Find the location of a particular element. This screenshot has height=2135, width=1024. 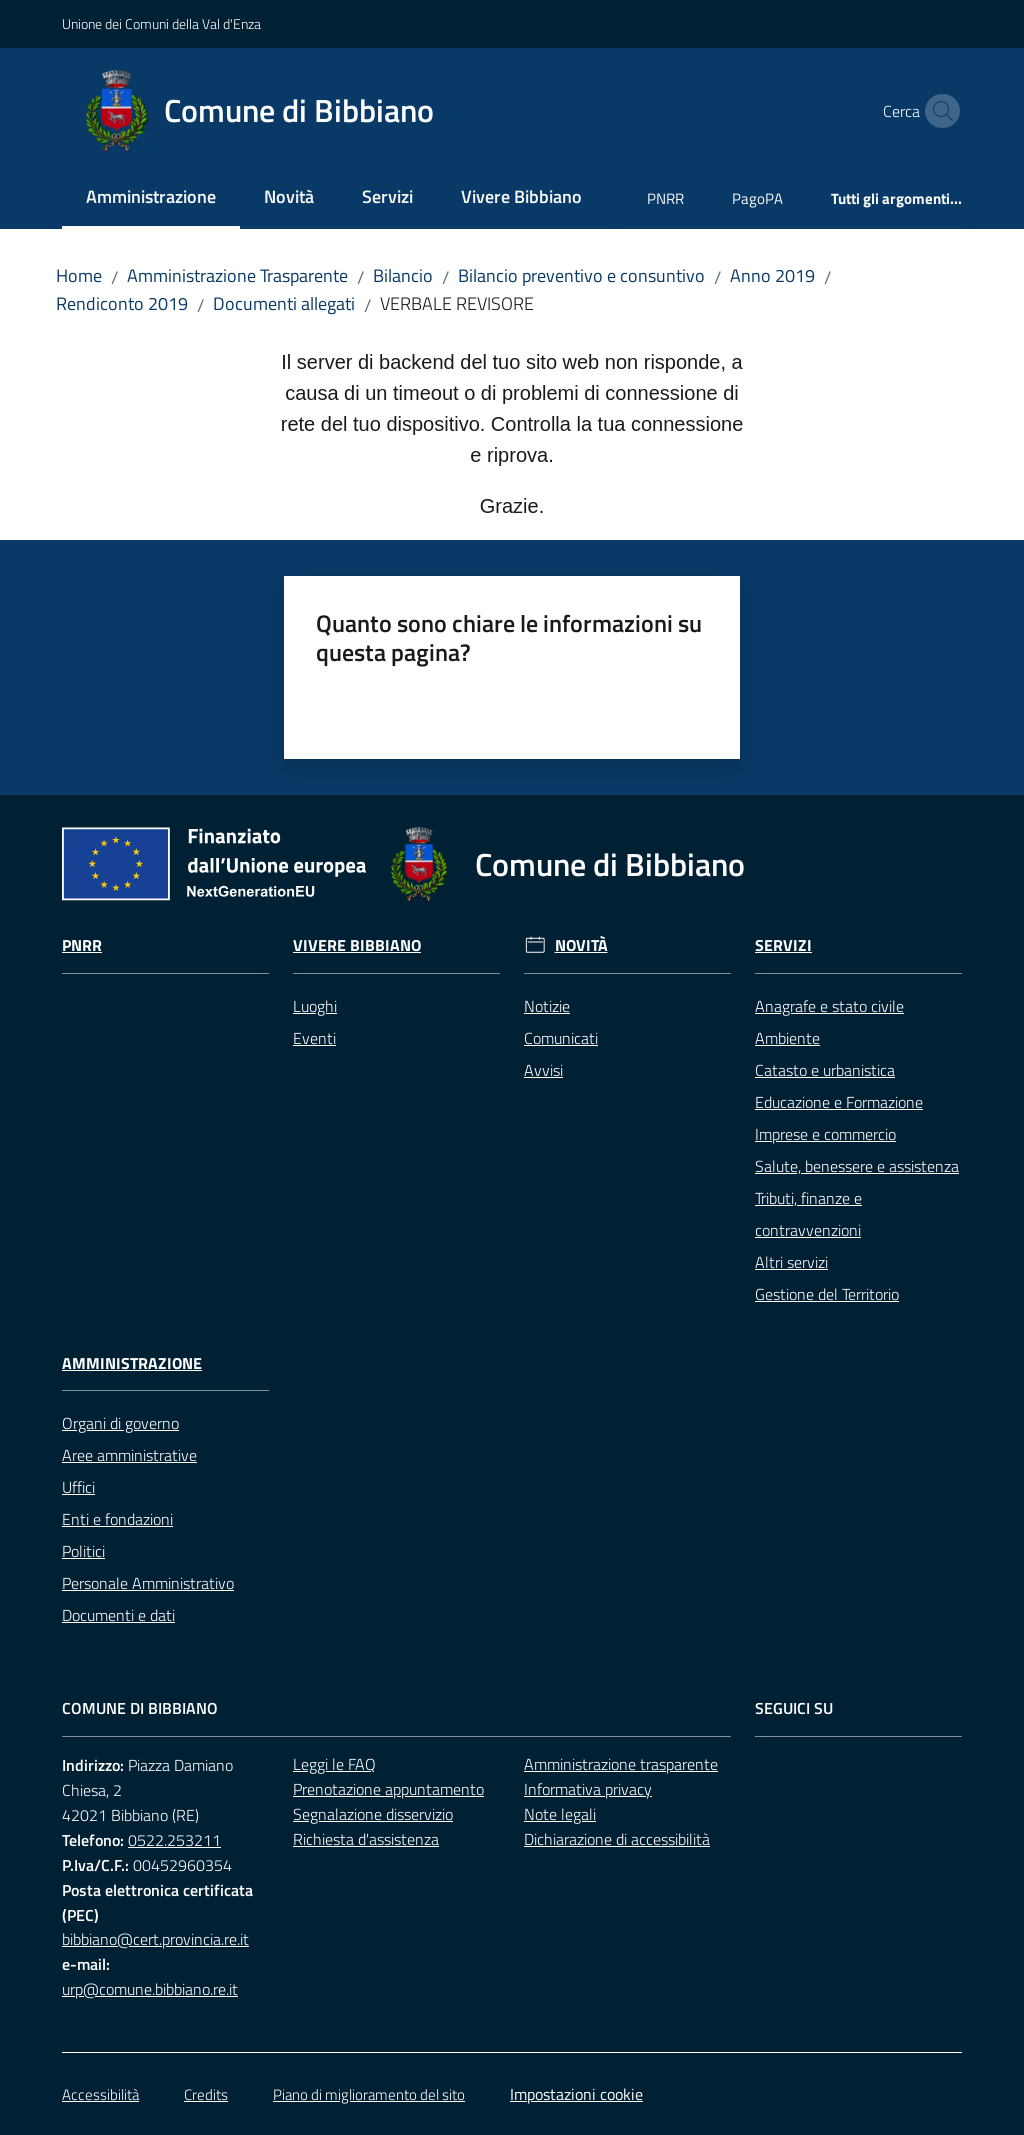

[button] is located at coordinates (938, 111).